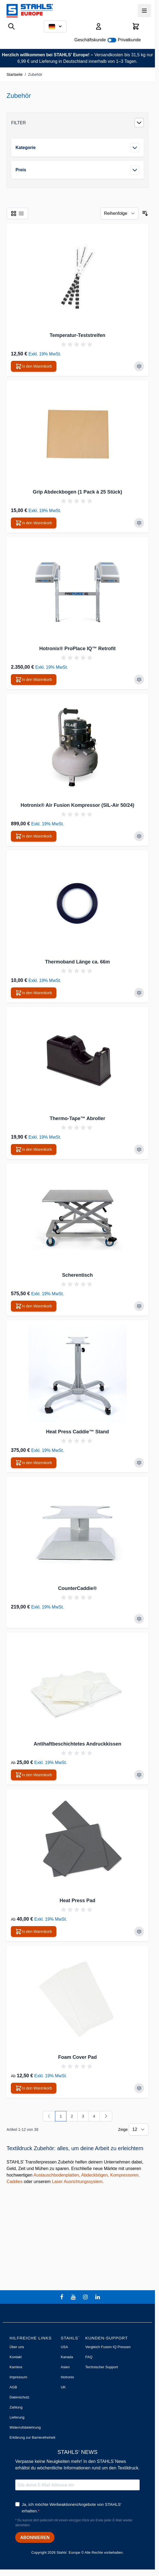 Image resolution: width=159 pixels, height=2576 pixels. Describe the element at coordinates (33, 992) in the screenshot. I see `[In den Warenkorb Thermoband Länge ca. 66m]` at that location.